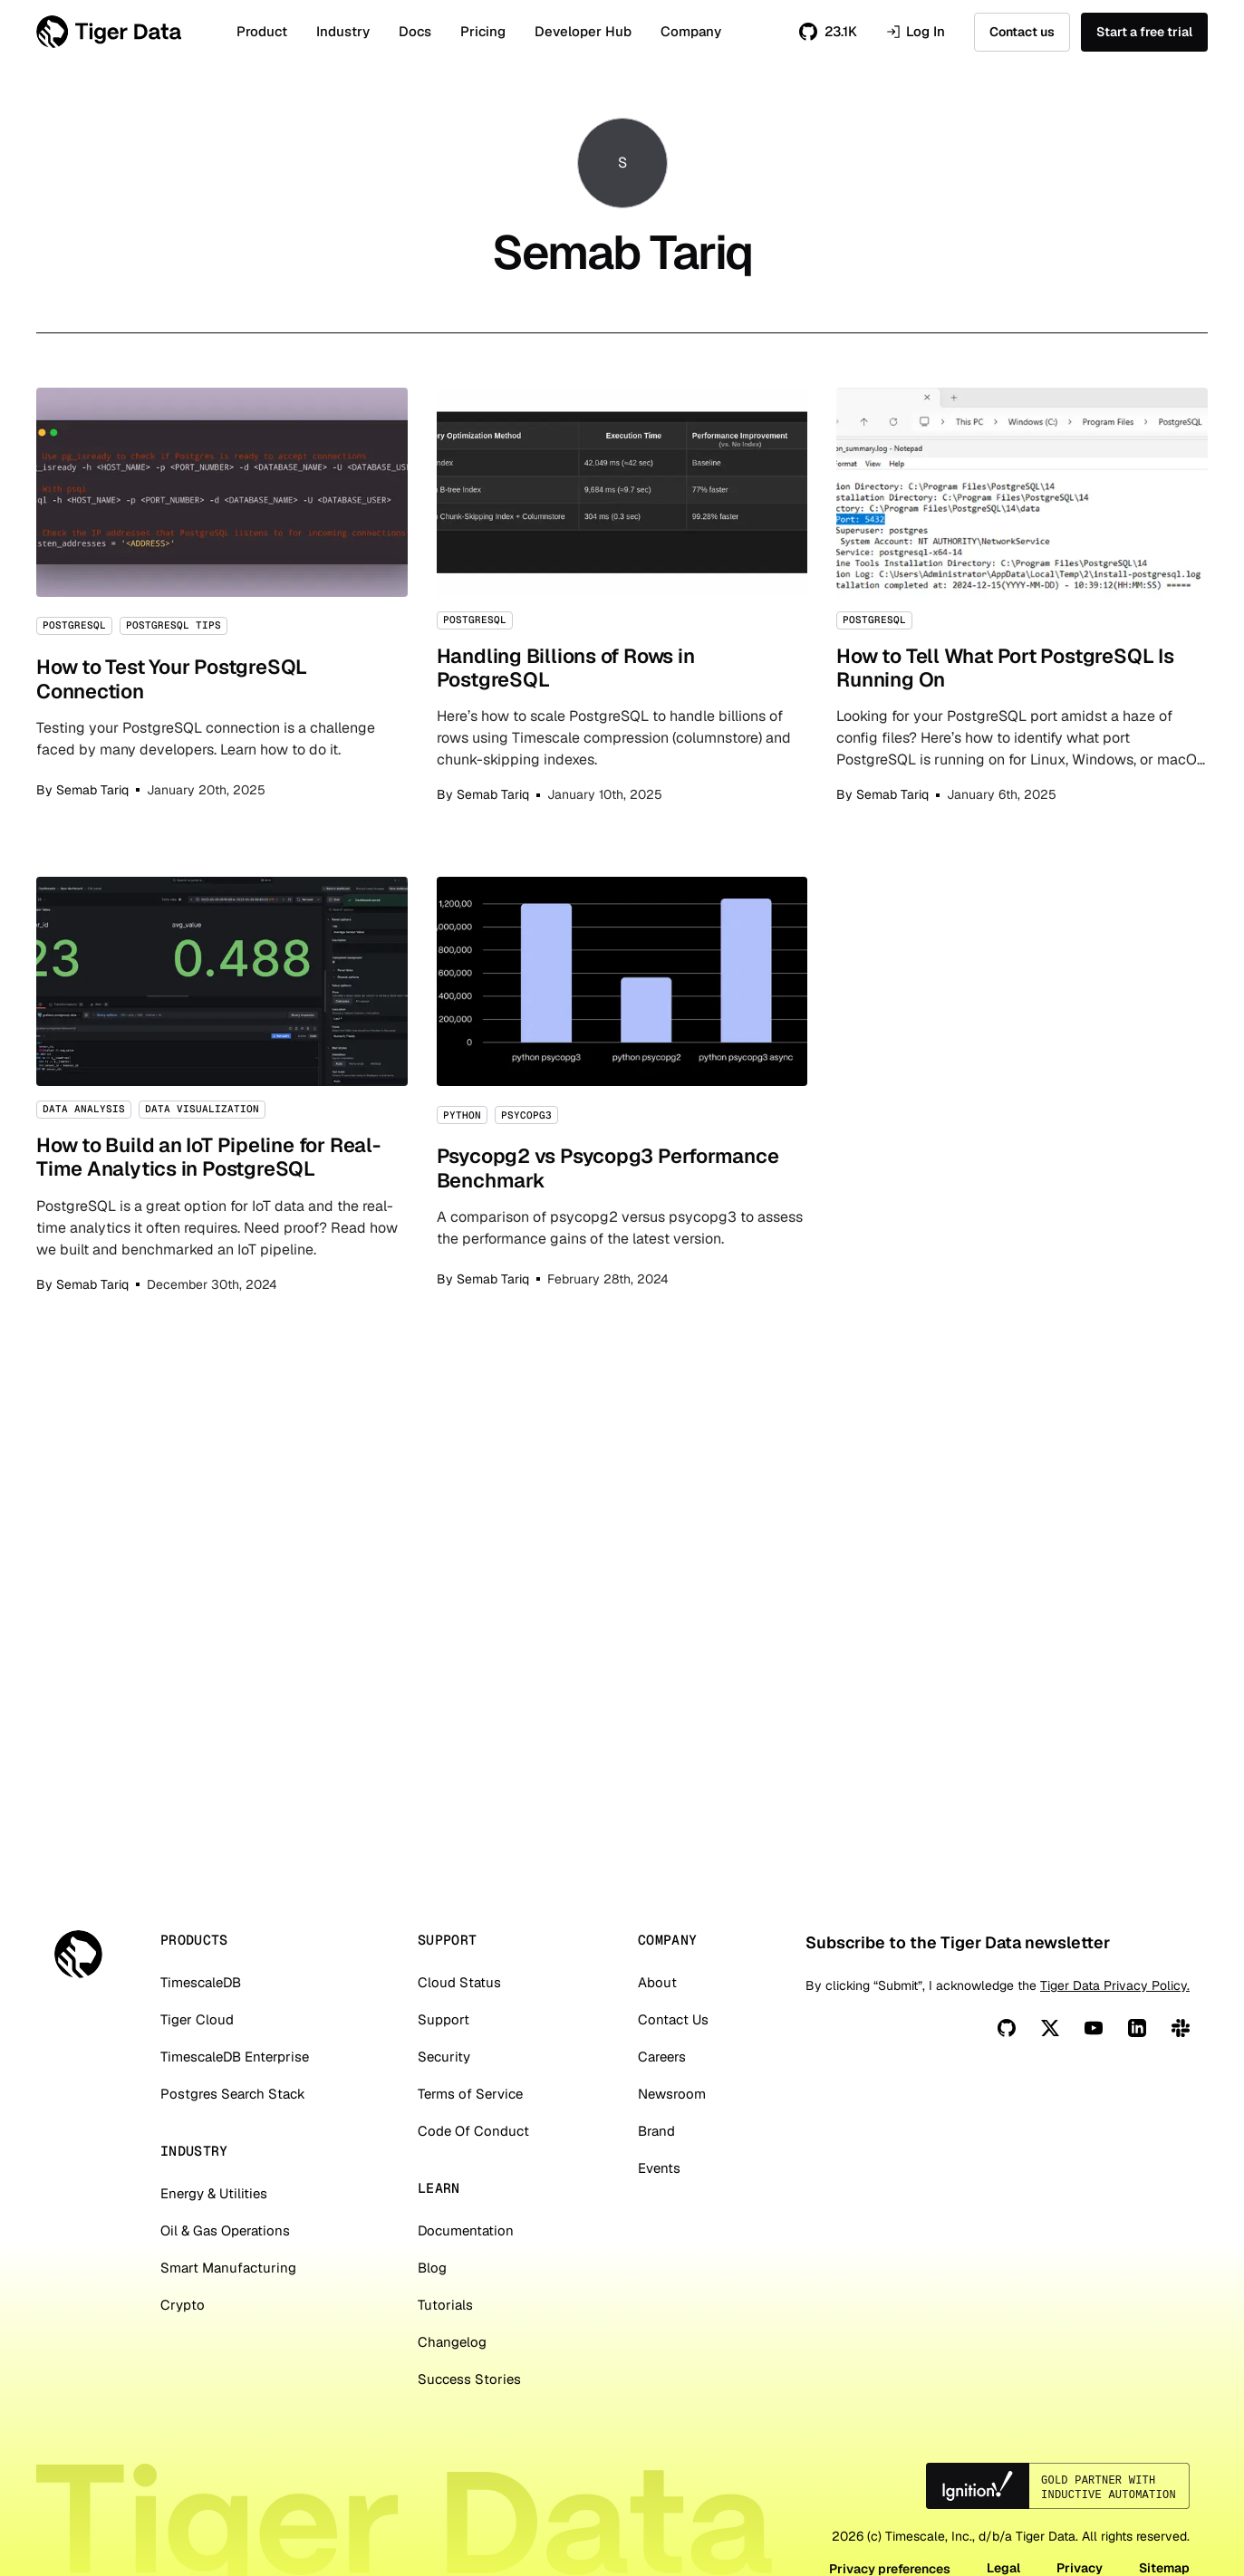 Image resolution: width=1244 pixels, height=2576 pixels. What do you see at coordinates (483, 31) in the screenshot?
I see `Pricing` at bounding box center [483, 31].